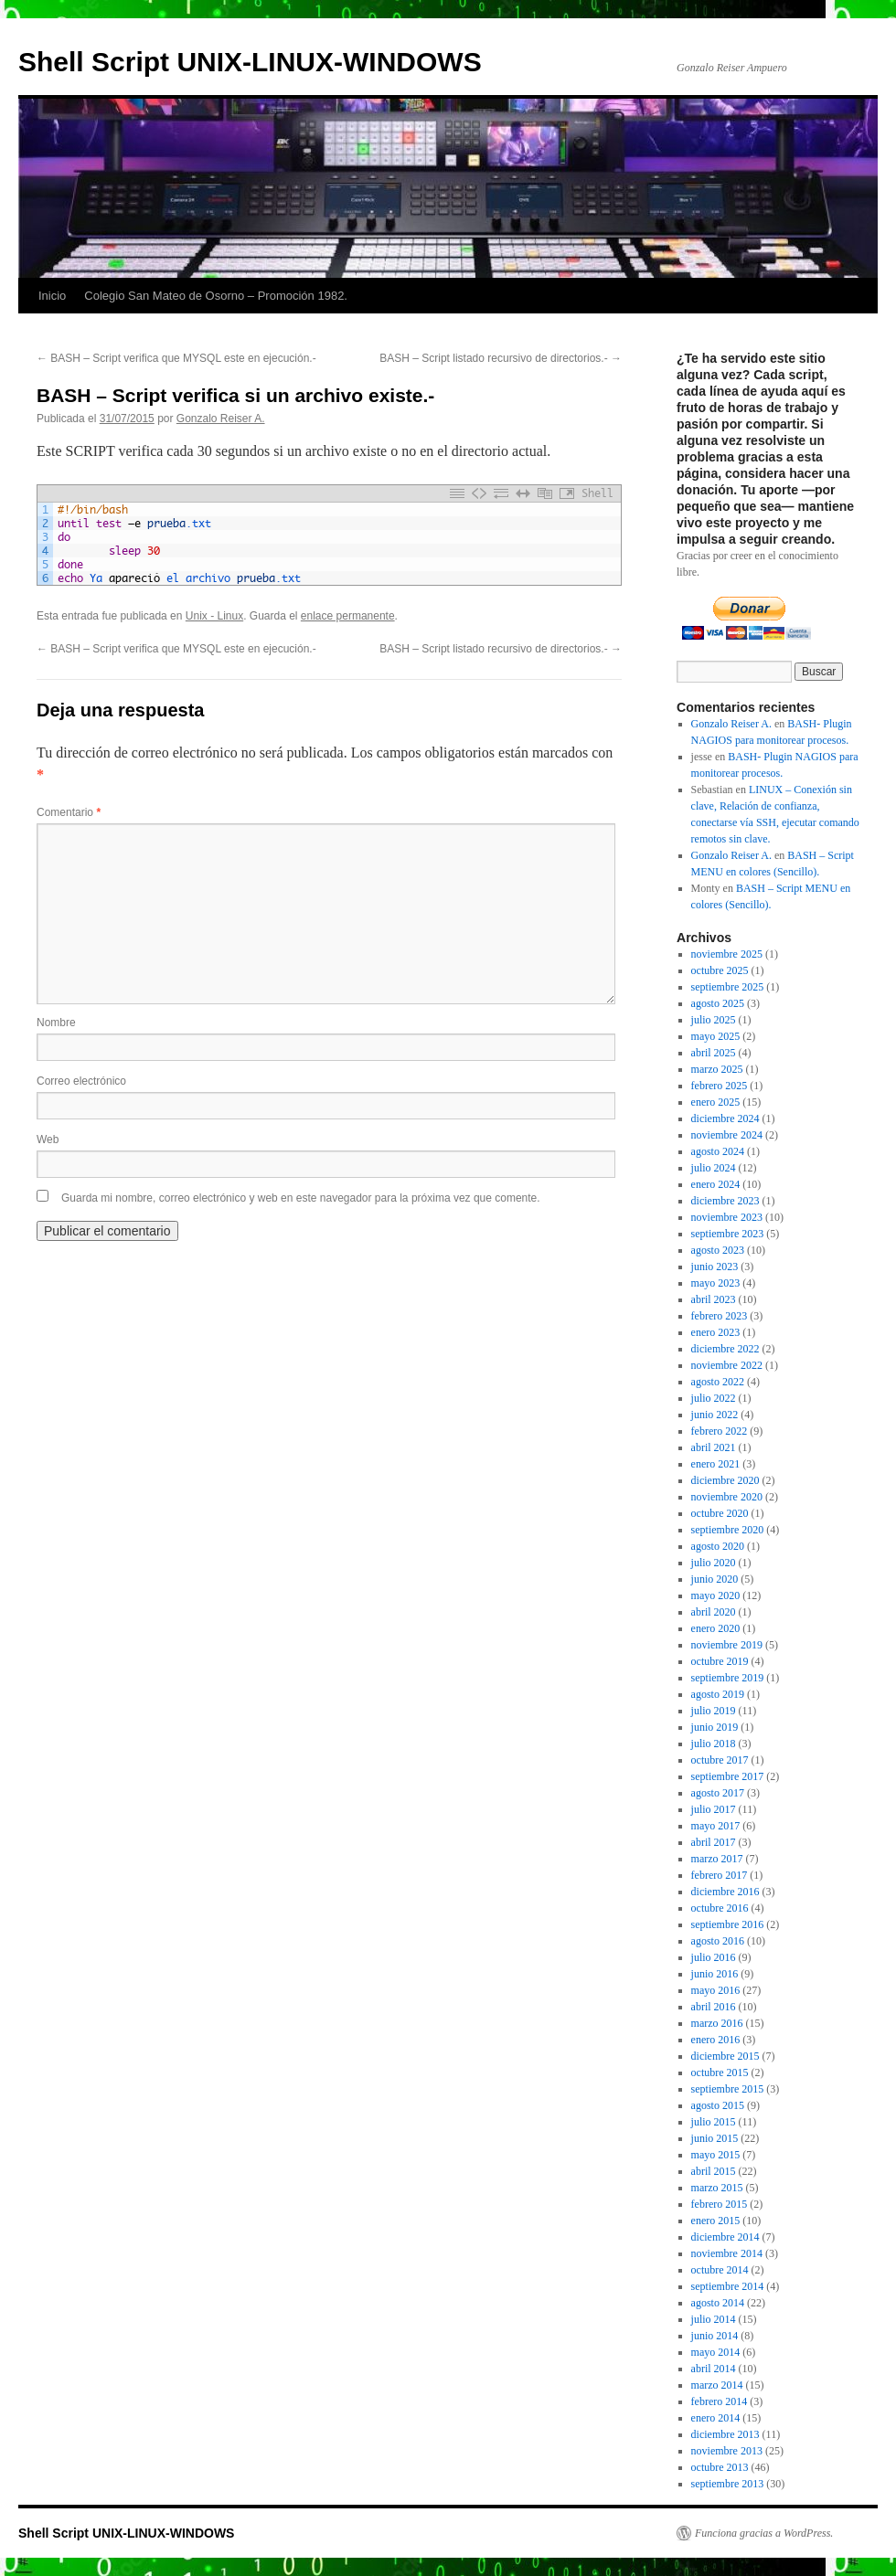 The width and height of the screenshot is (896, 2576). Describe the element at coordinates (716, 1595) in the screenshot. I see `mayo 2020` at that location.